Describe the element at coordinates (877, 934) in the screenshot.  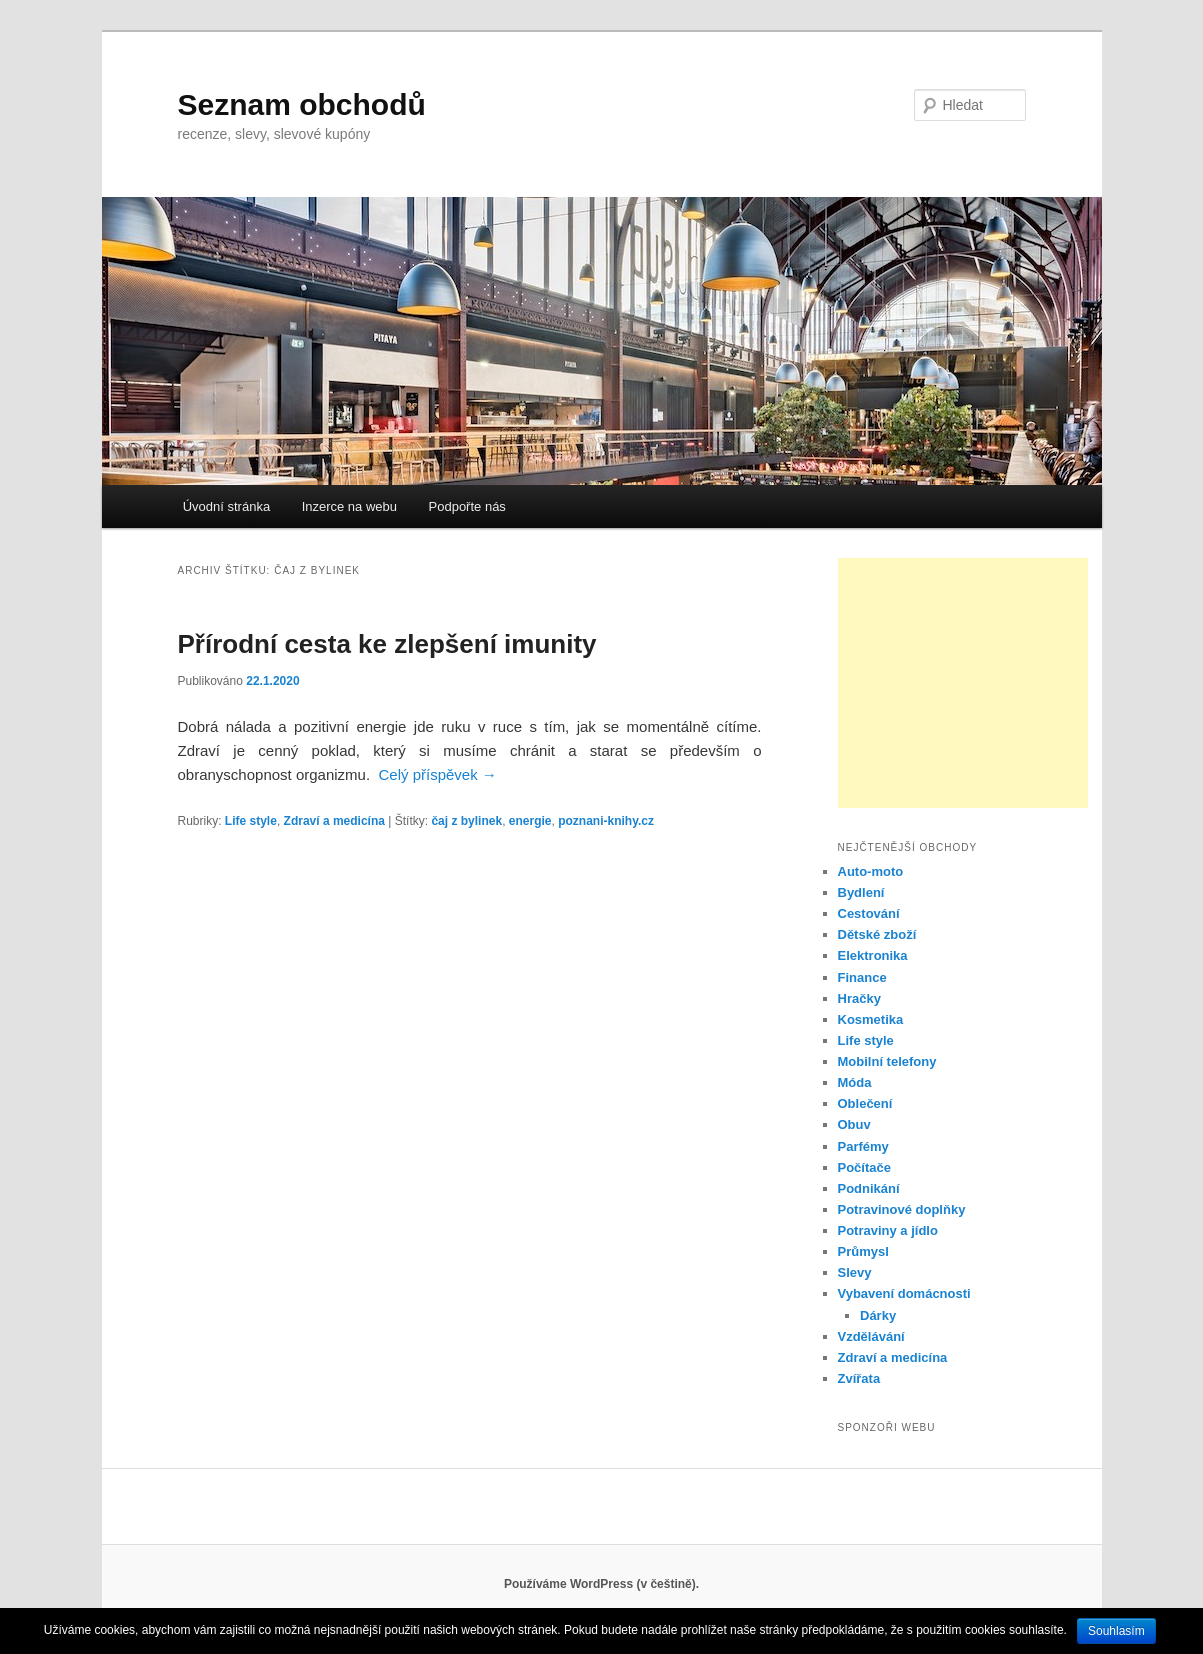
I see `Dětské zboží` at that location.